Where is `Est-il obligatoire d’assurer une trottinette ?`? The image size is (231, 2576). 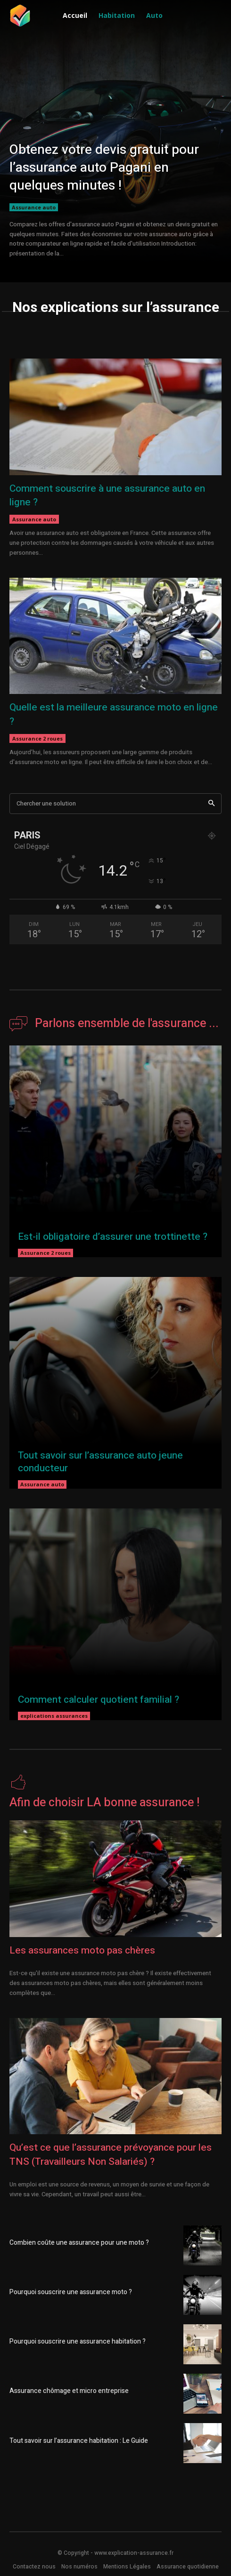 Est-il obligatoire d’assurer une trottinette ? is located at coordinates (112, 1236).